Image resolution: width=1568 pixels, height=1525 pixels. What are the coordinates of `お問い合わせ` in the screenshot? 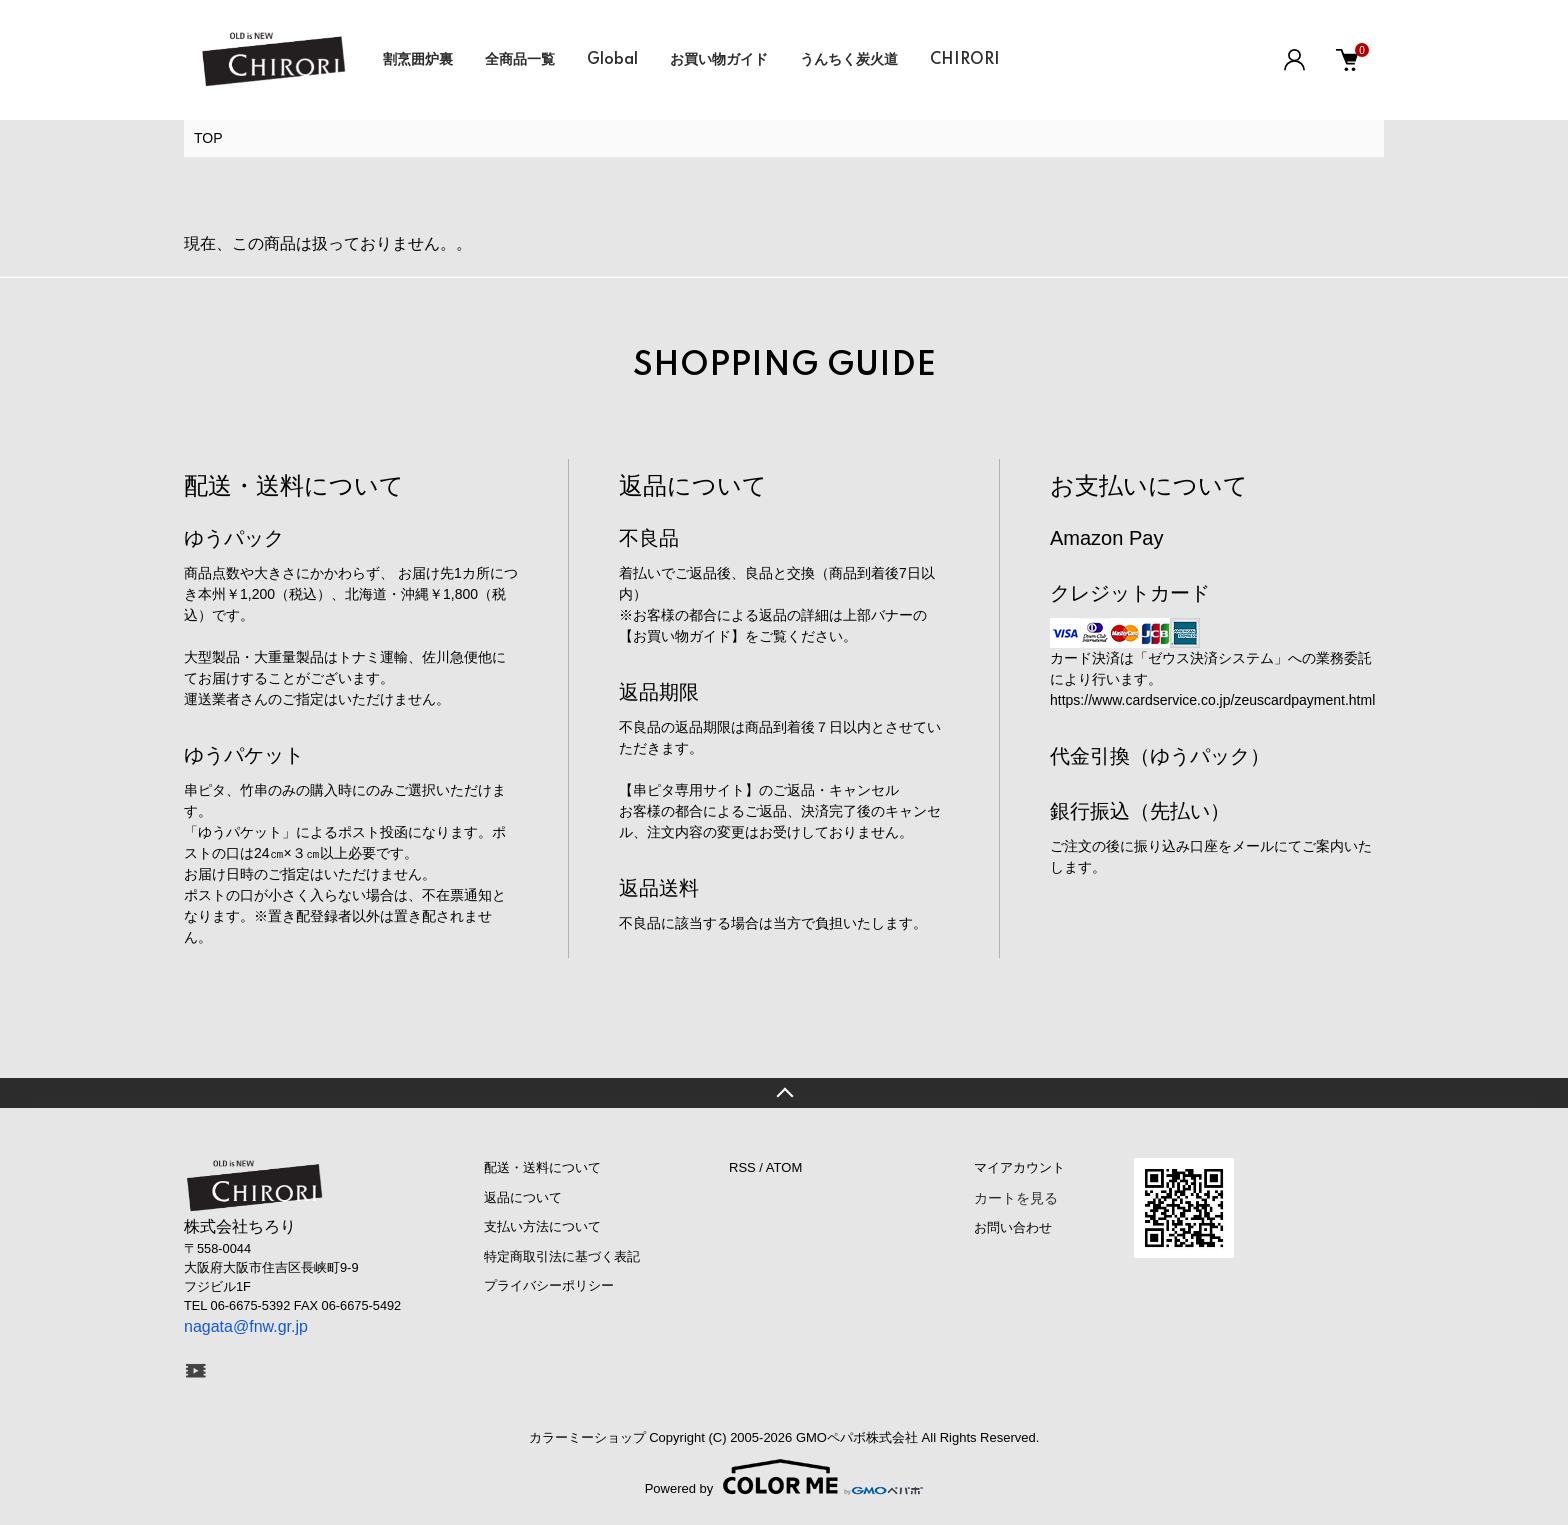 It's located at (1013, 1227).